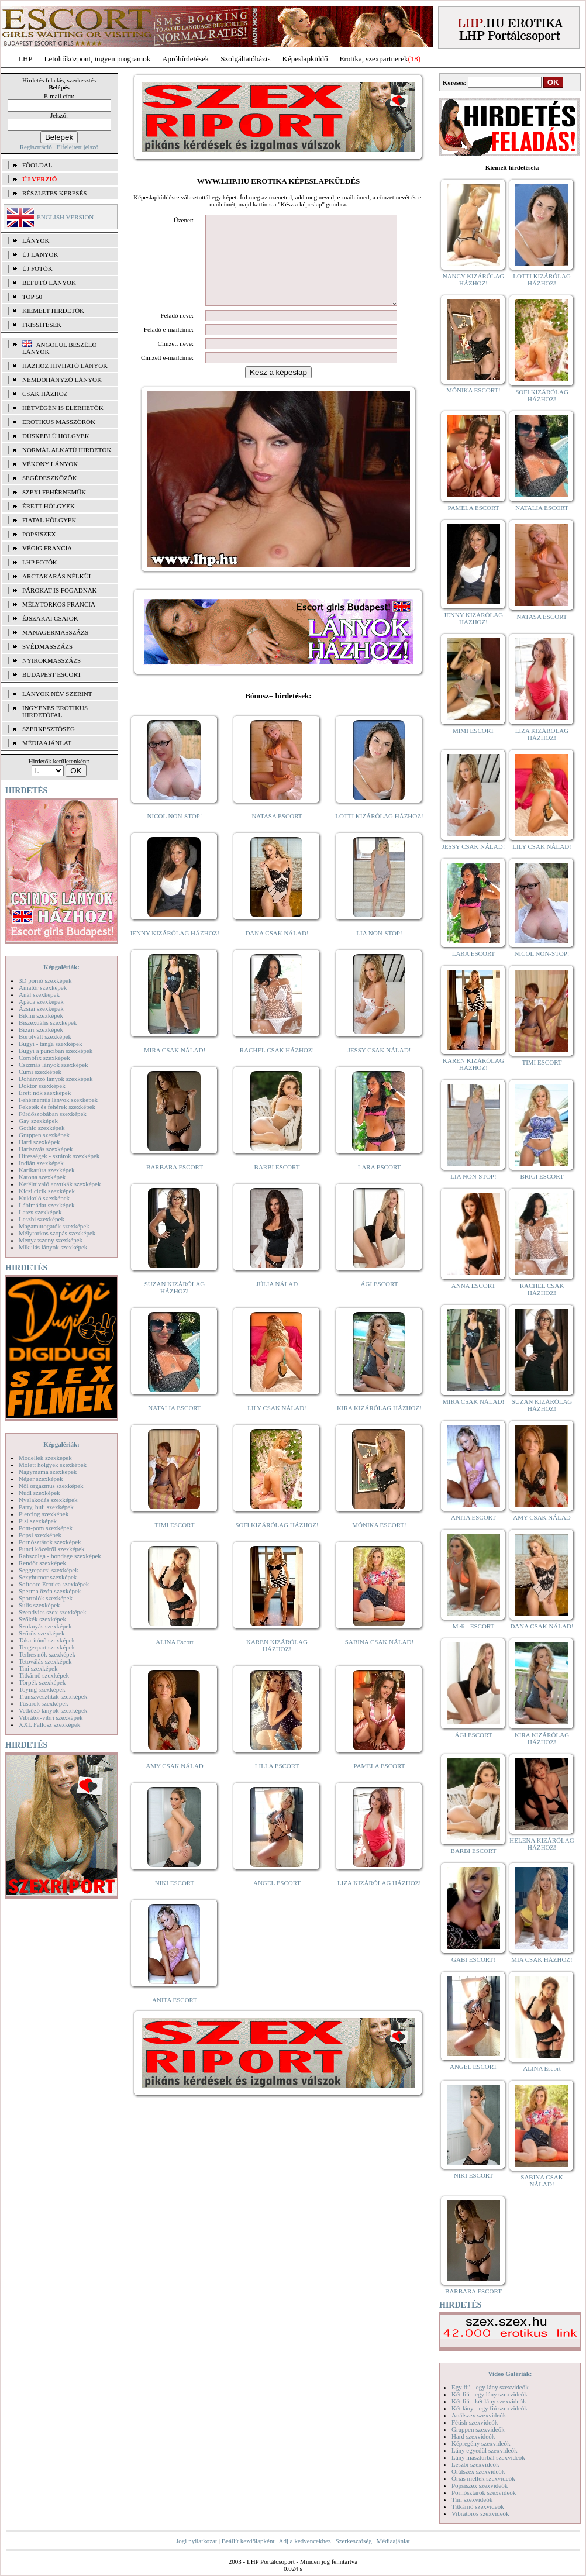  What do you see at coordinates (474, 280) in the screenshot?
I see `NANCY KIZÁRÓLAG HÁZHOZ!` at bounding box center [474, 280].